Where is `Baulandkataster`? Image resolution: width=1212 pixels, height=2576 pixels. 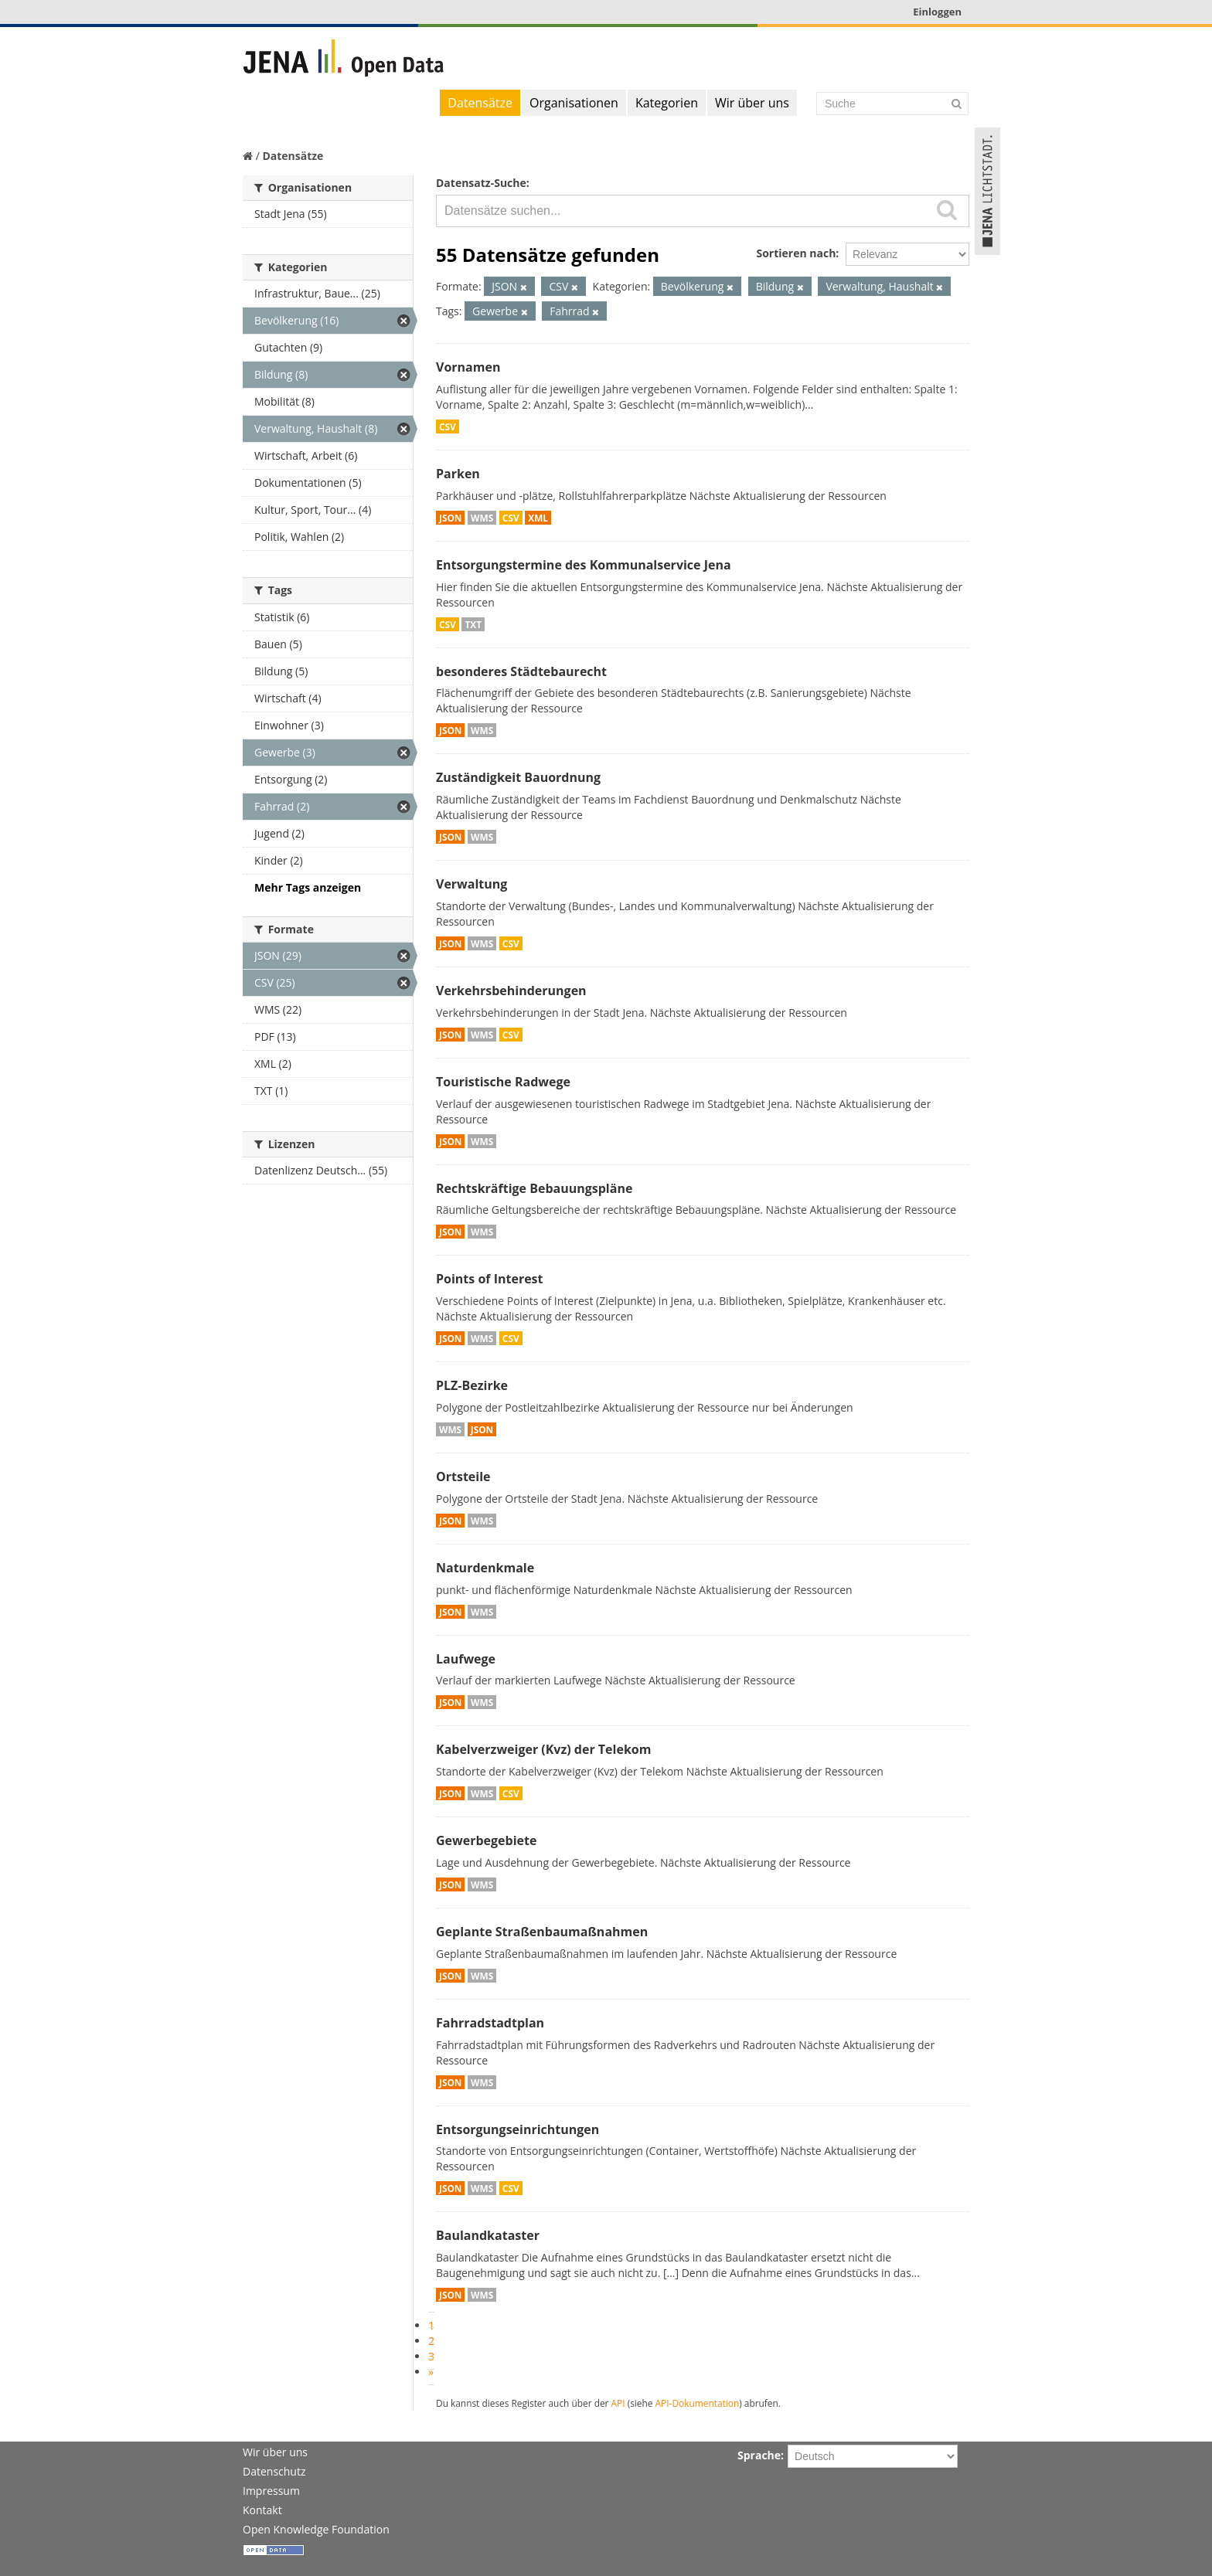 Baulandkataster is located at coordinates (488, 2235).